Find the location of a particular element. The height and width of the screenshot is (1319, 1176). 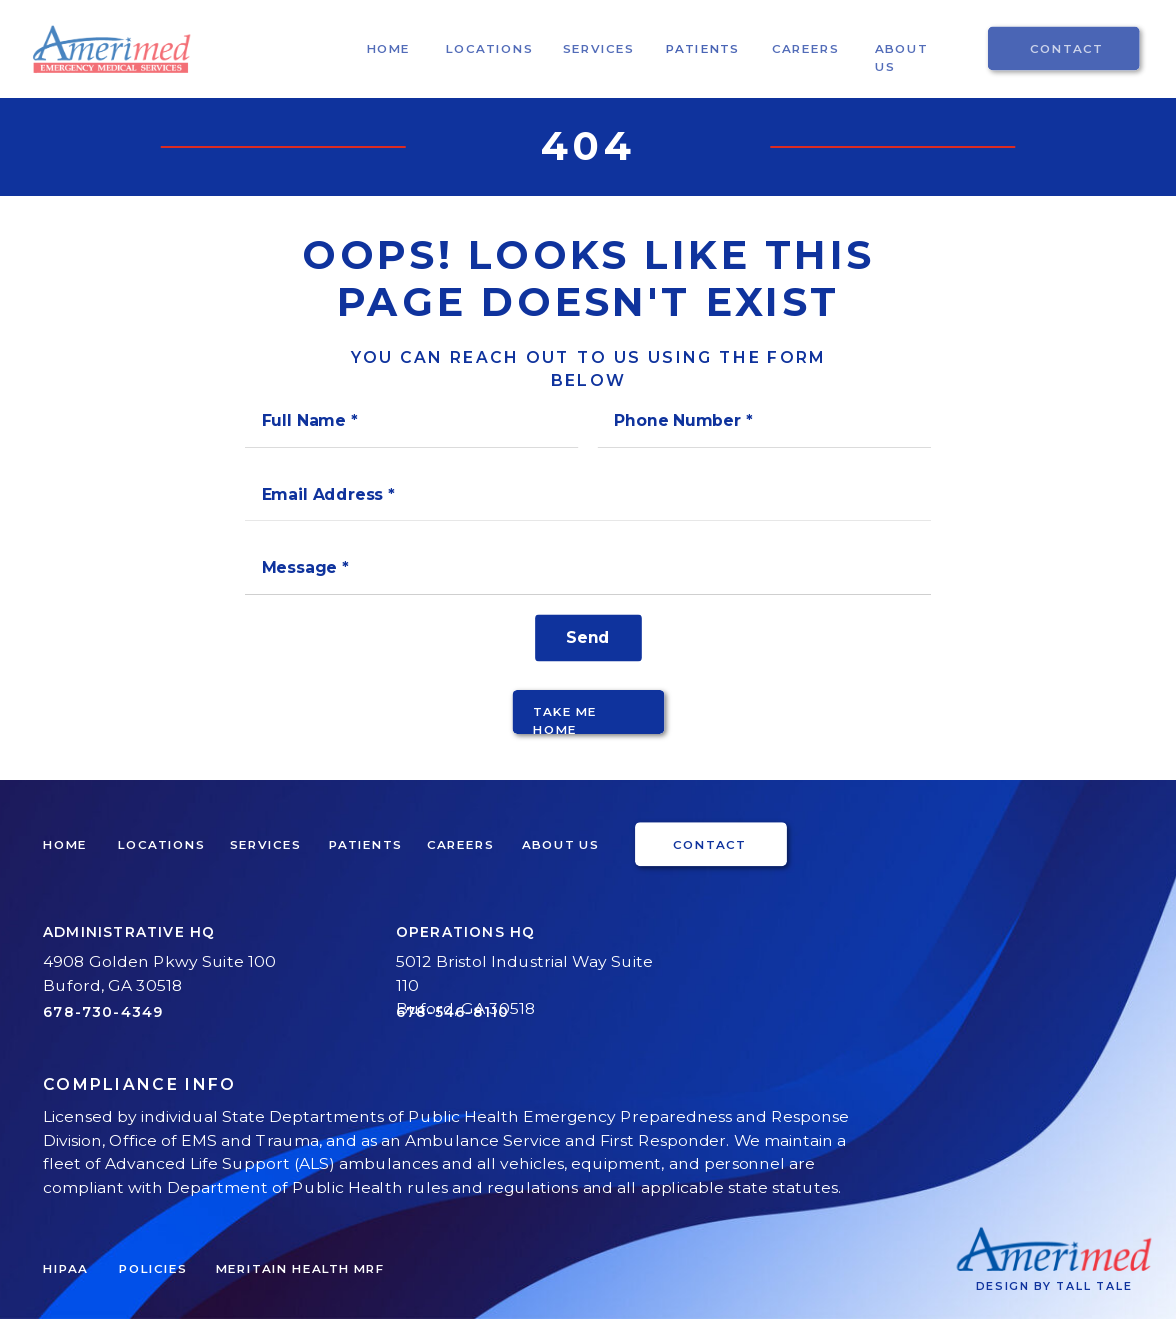

[Send] is located at coordinates (588, 637).